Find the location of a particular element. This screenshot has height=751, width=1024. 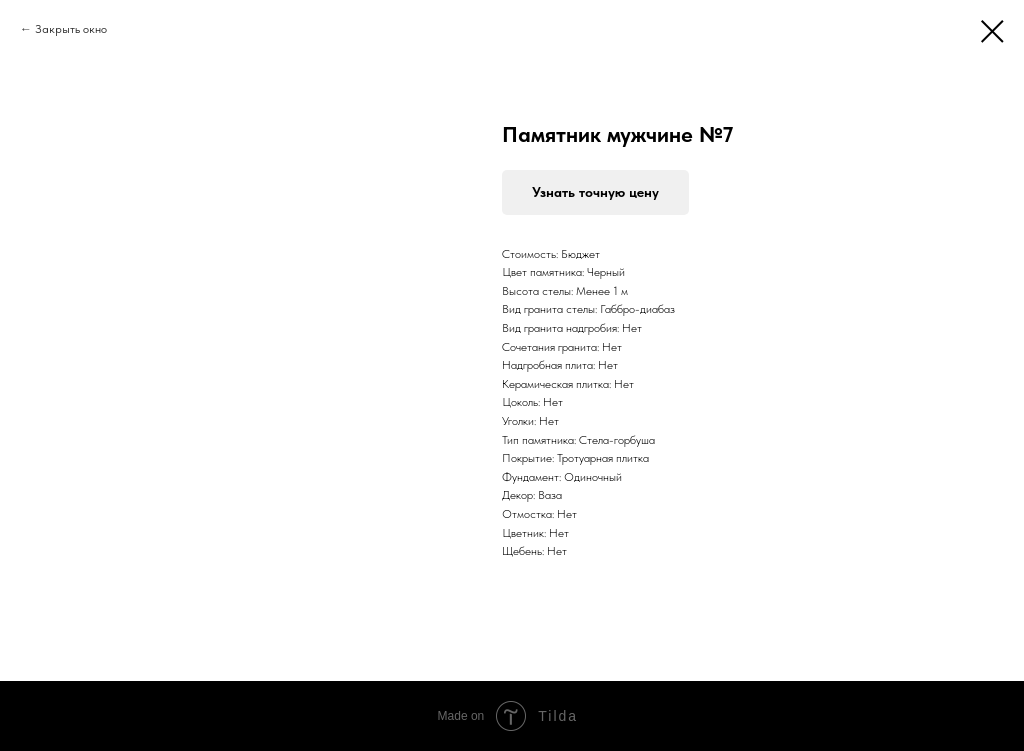

Закрыть окно is located at coordinates (71, 29).